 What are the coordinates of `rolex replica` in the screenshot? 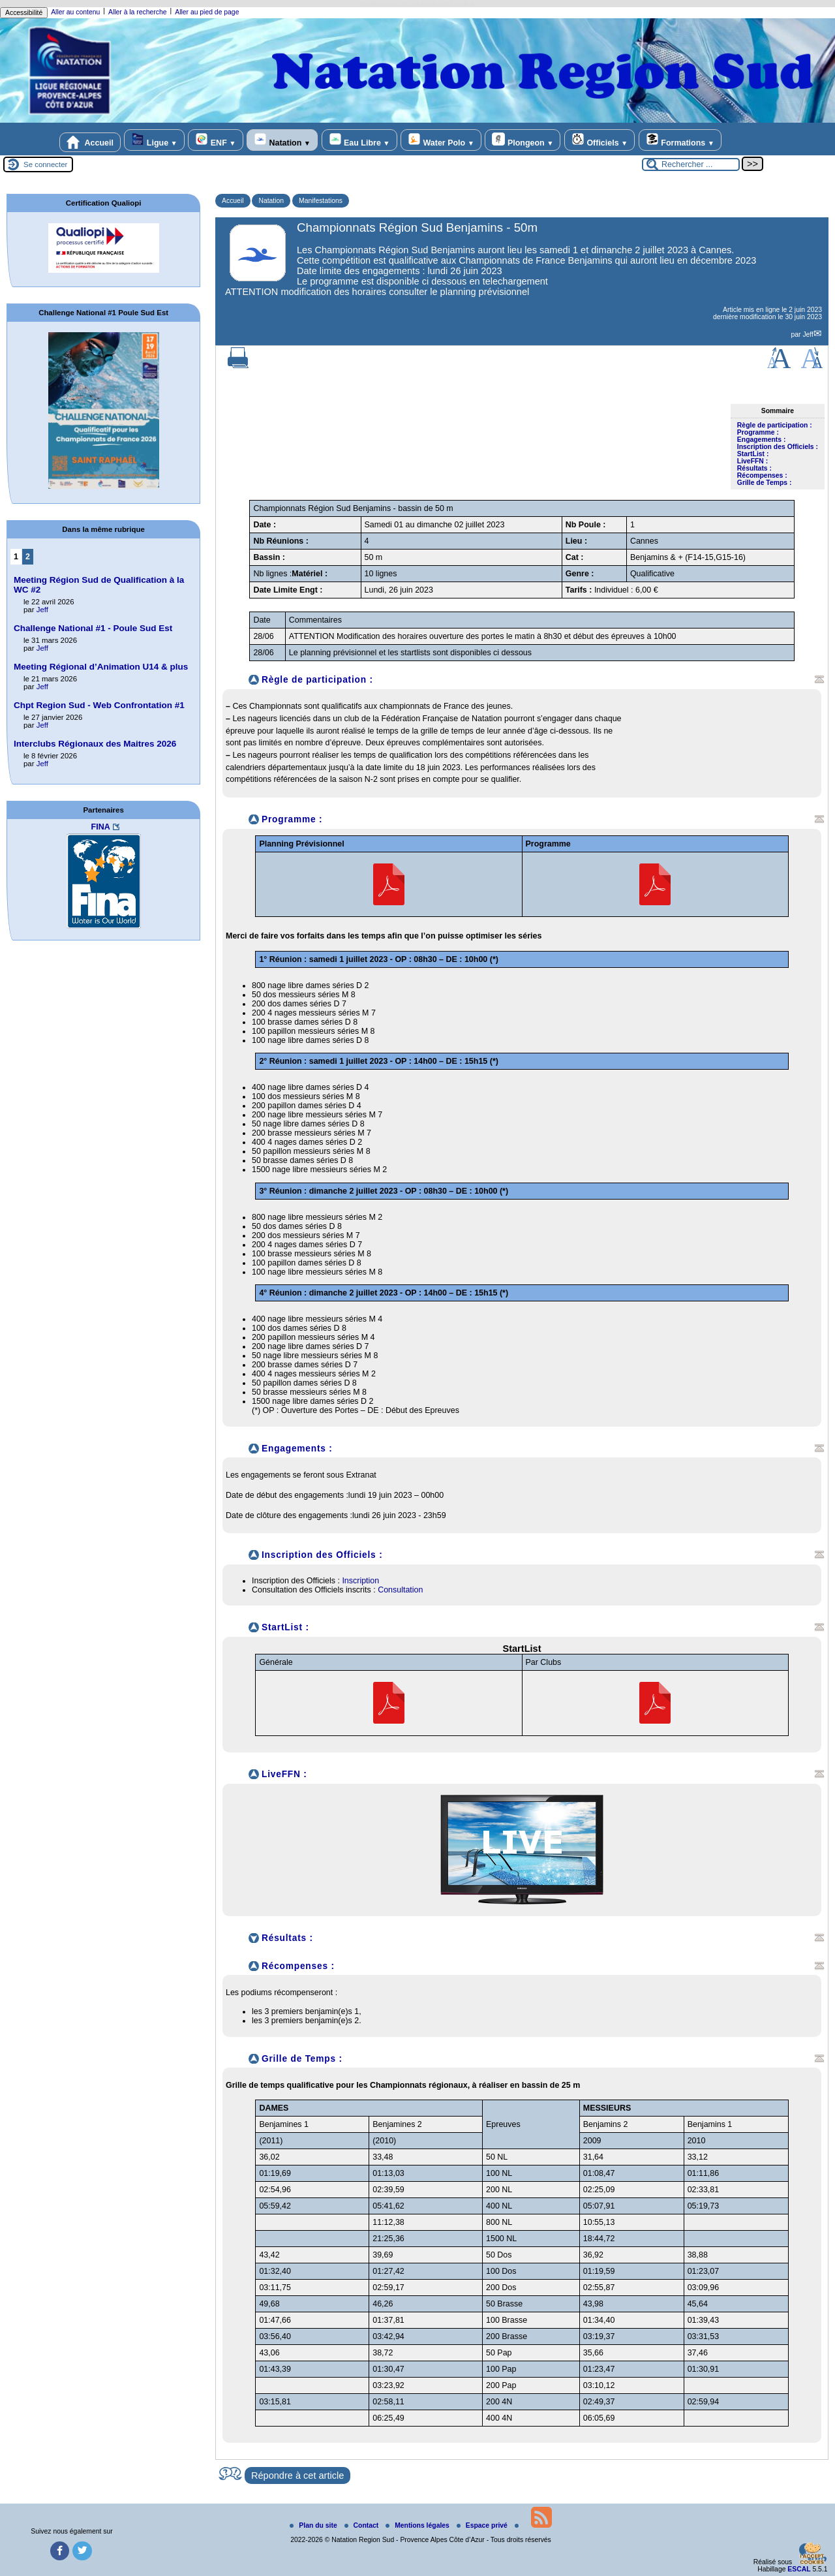 It's located at (456, 3).